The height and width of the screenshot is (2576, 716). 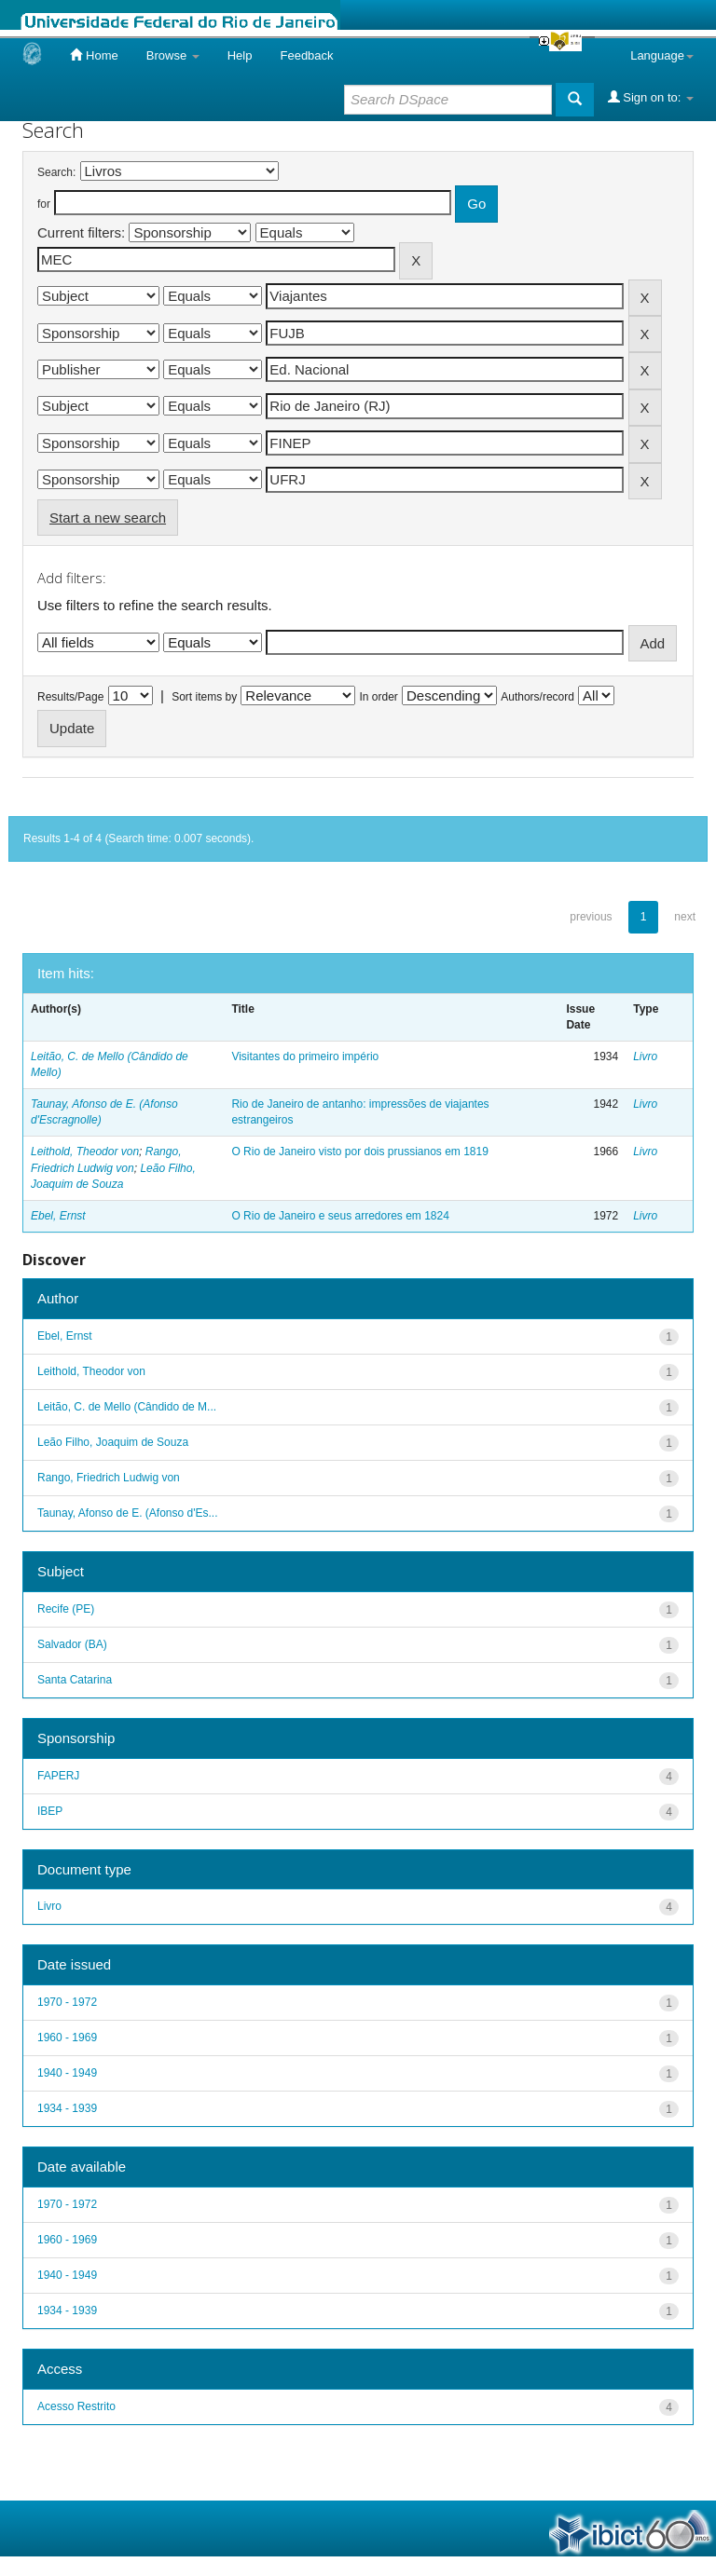 What do you see at coordinates (70, 696) in the screenshot?
I see `Results/Page` at bounding box center [70, 696].